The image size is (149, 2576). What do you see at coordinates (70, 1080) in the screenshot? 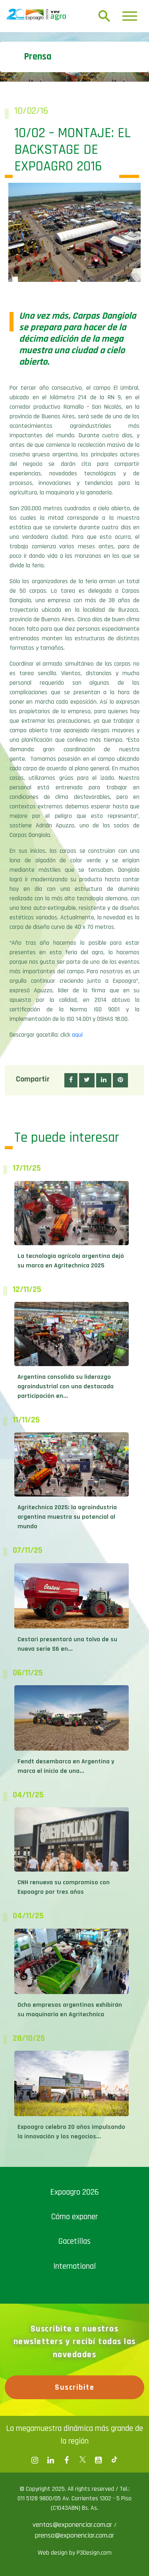
I see `[button]` at bounding box center [70, 1080].